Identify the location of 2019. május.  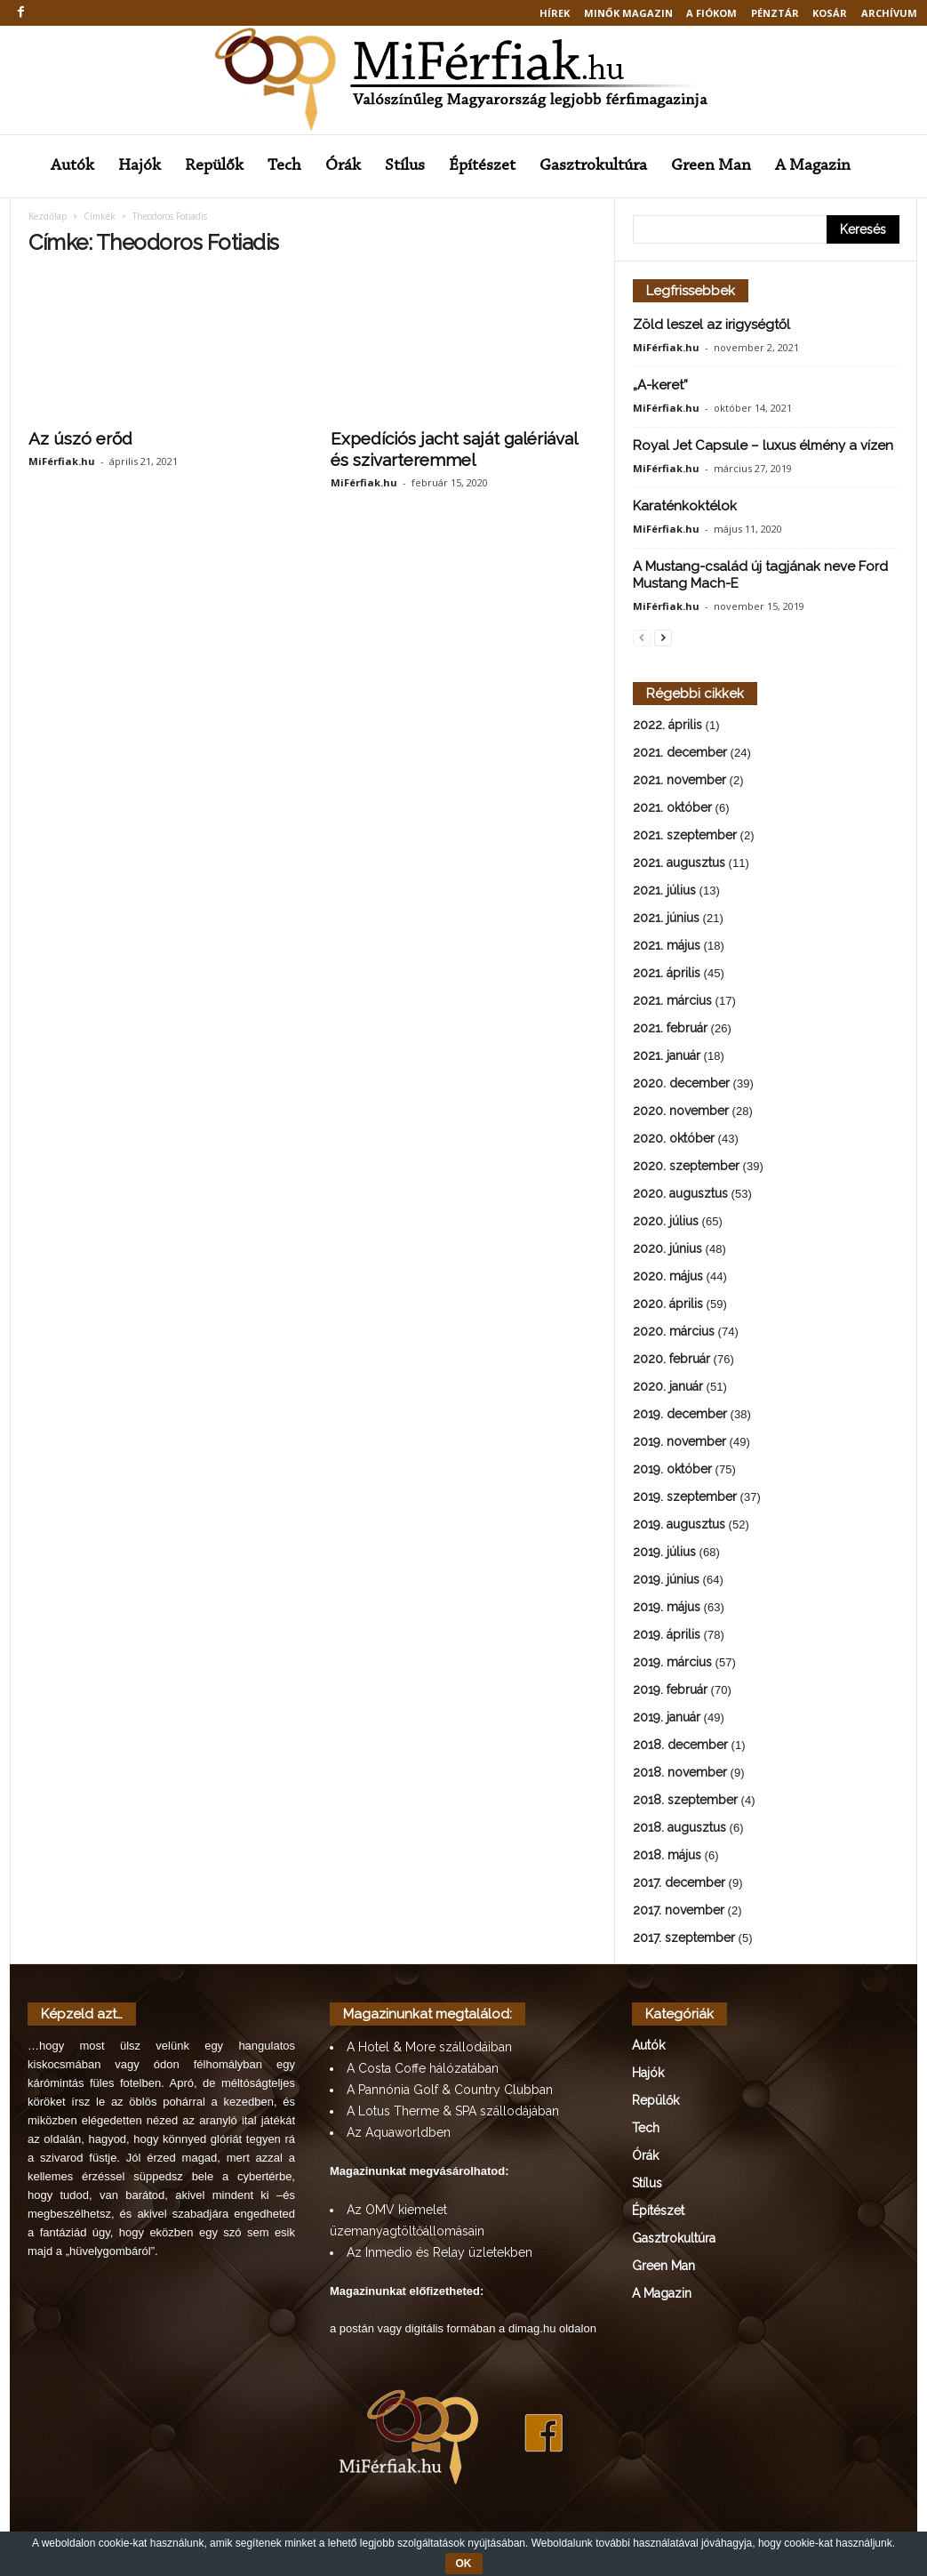
(666, 1608).